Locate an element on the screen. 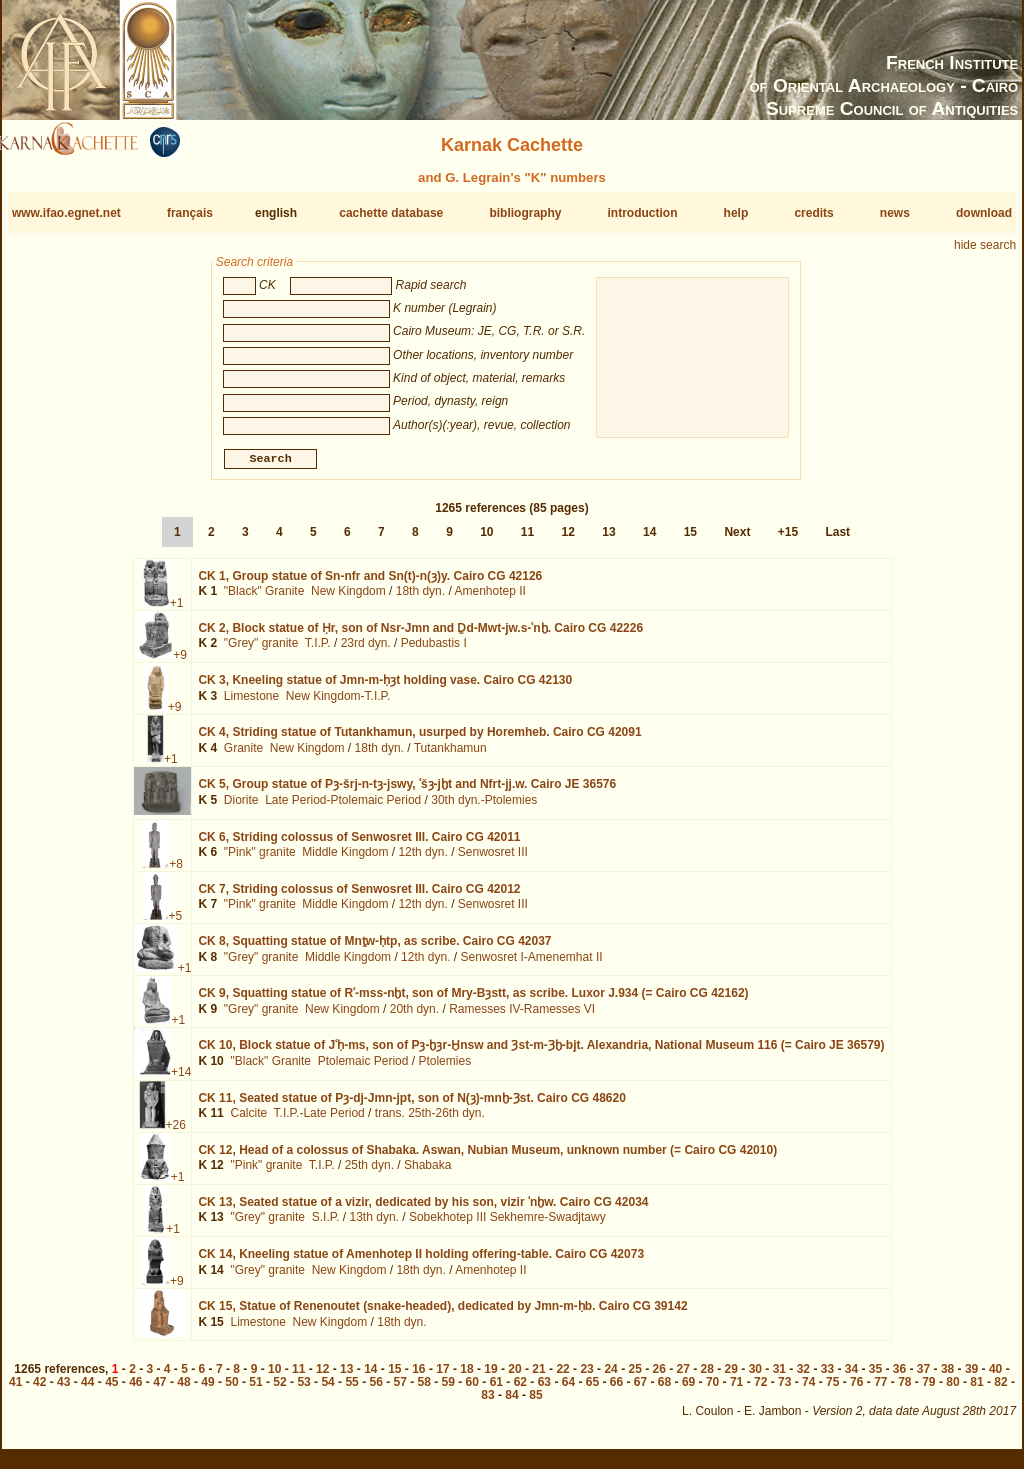 The image size is (1024, 1469). 13 is located at coordinates (608, 540).